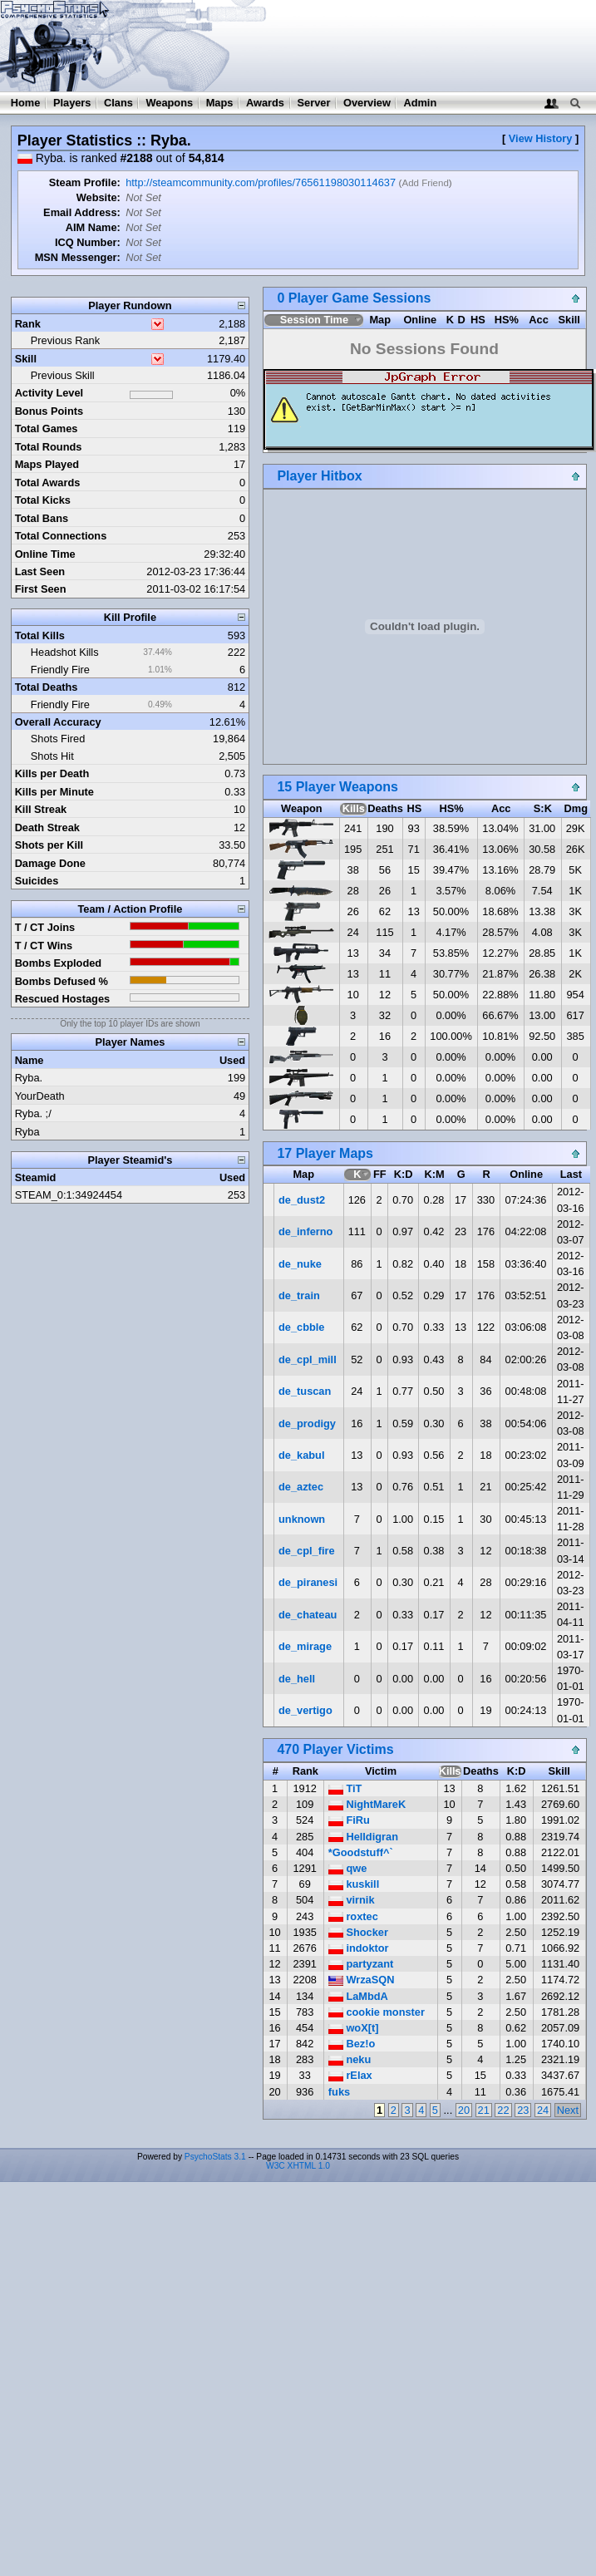 This screenshot has width=596, height=2576. I want to click on Website:, so click(98, 197).